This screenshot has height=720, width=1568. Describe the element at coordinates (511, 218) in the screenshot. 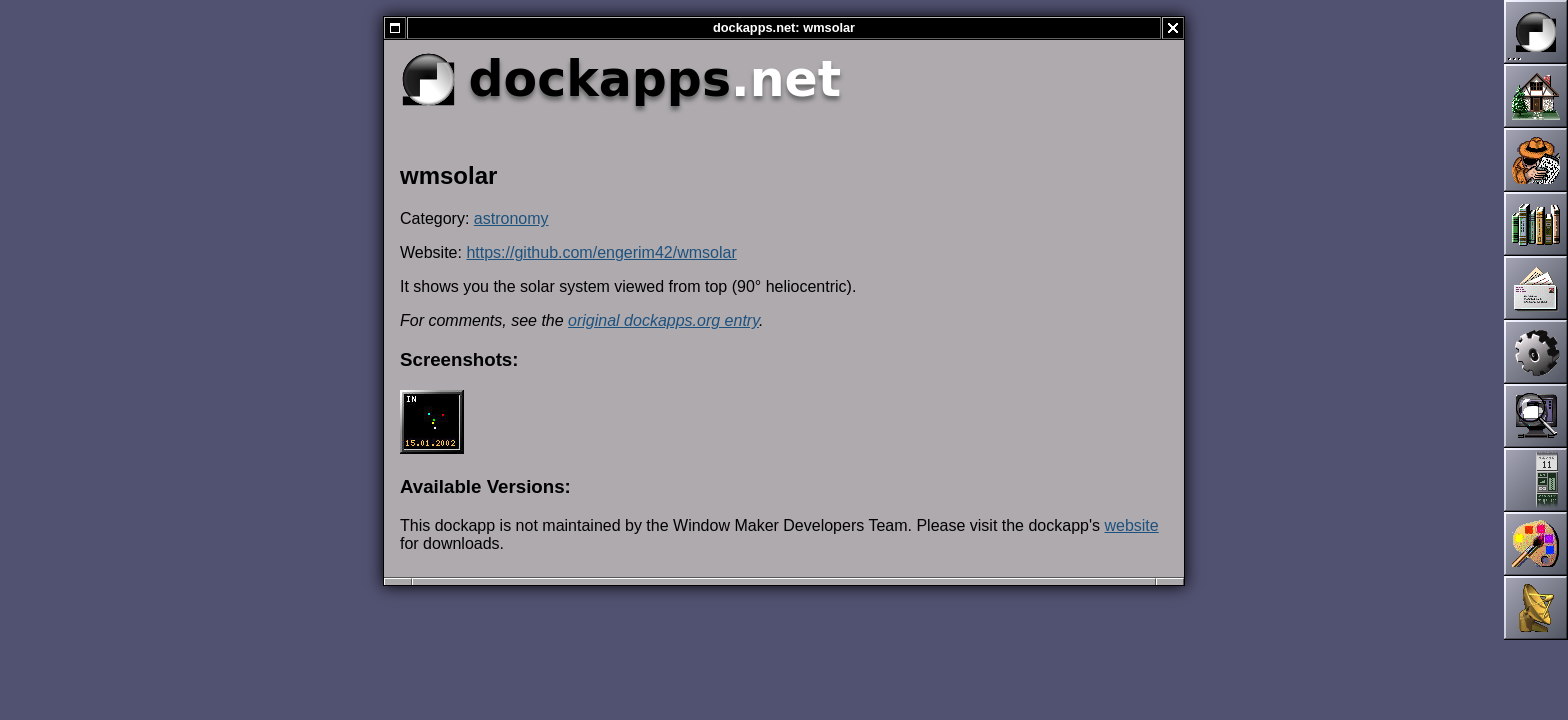

I see `astronomy` at that location.